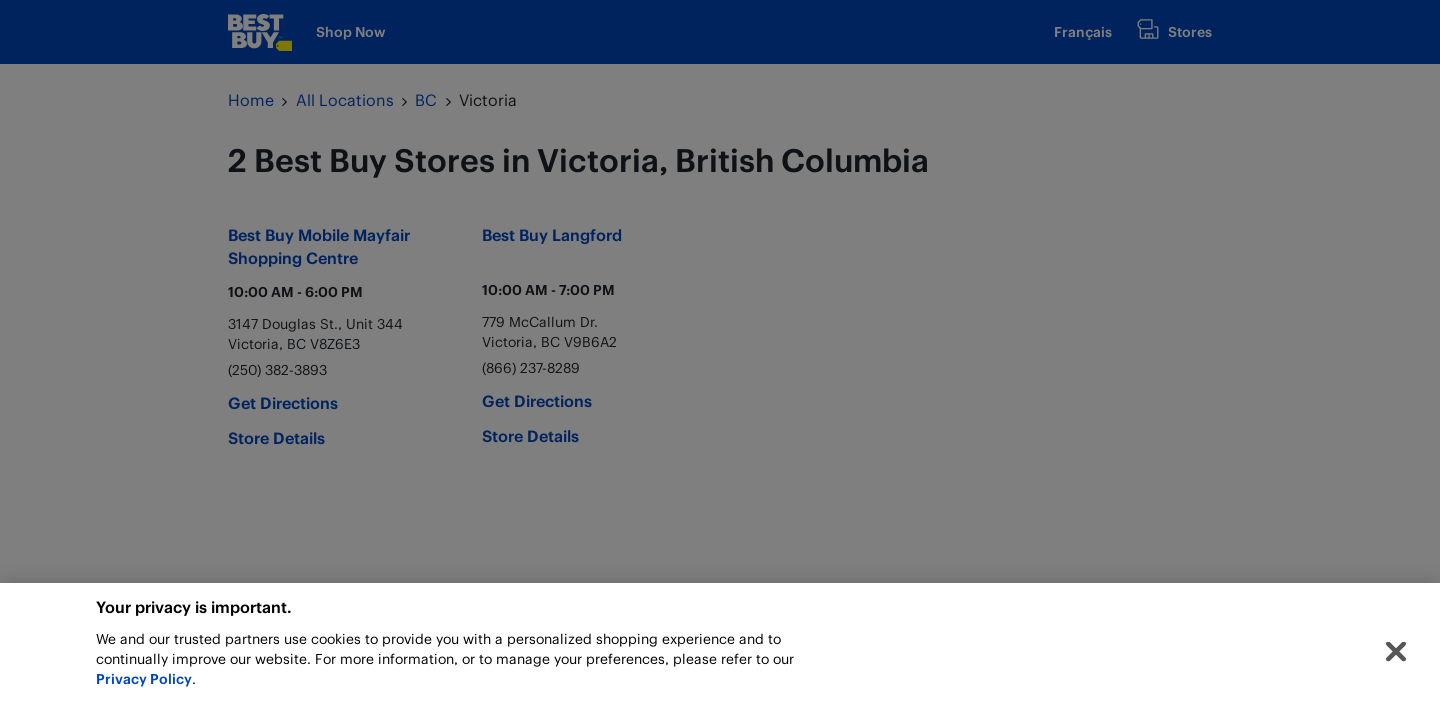 The width and height of the screenshot is (1440, 720). What do you see at coordinates (144, 685) in the screenshot?
I see `Privacy Policy` at bounding box center [144, 685].